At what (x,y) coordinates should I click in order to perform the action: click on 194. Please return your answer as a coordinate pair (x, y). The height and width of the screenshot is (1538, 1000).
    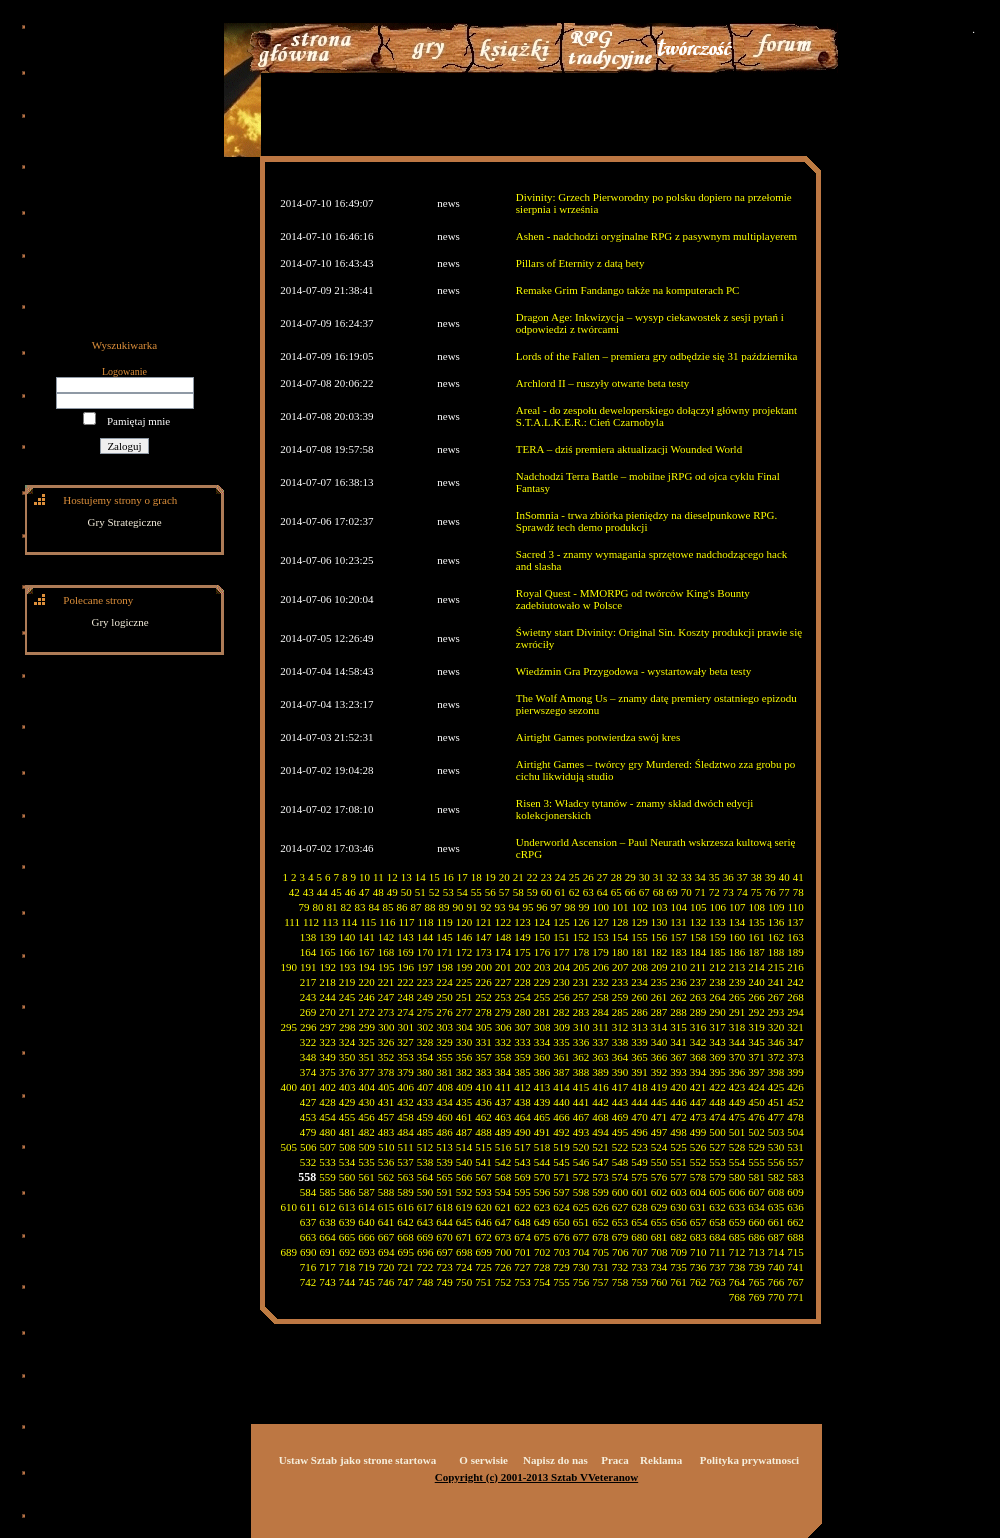
    Looking at the image, I should click on (367, 967).